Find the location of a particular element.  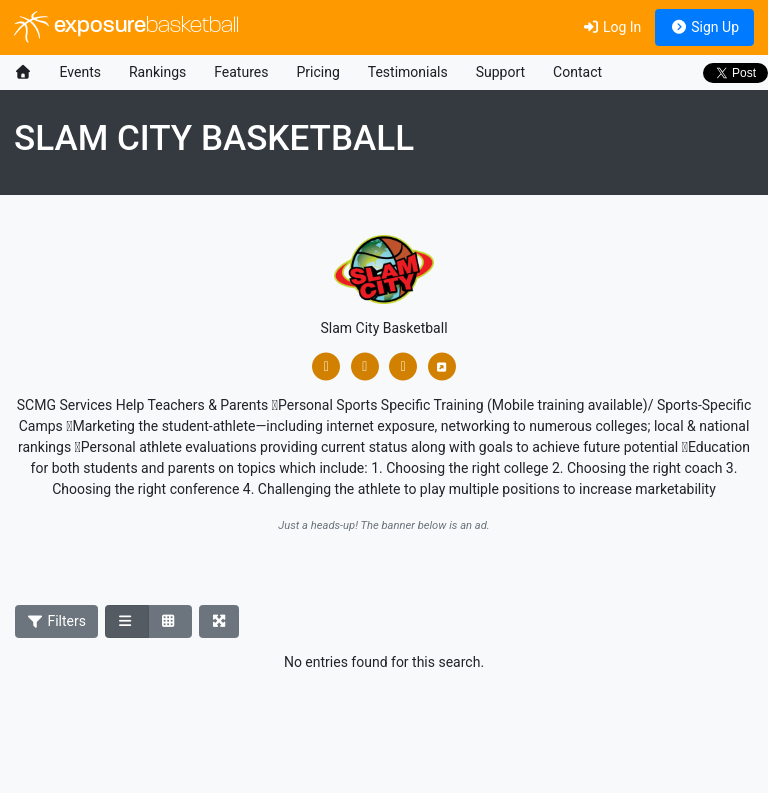

Testimonials is located at coordinates (408, 72).